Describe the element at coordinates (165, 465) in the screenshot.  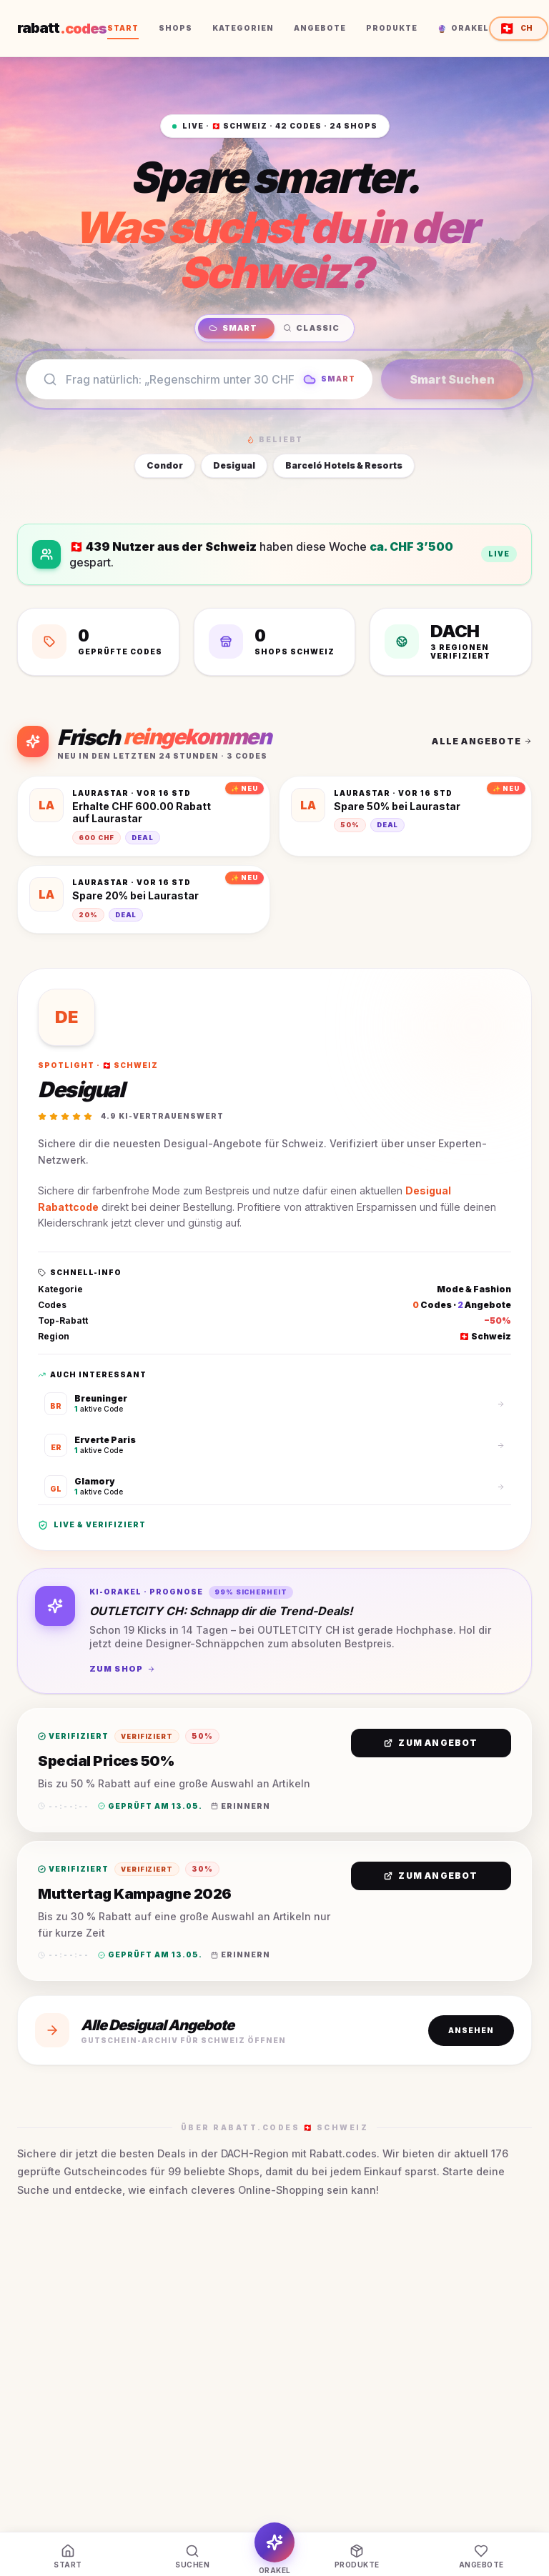
I see `Condor` at that location.